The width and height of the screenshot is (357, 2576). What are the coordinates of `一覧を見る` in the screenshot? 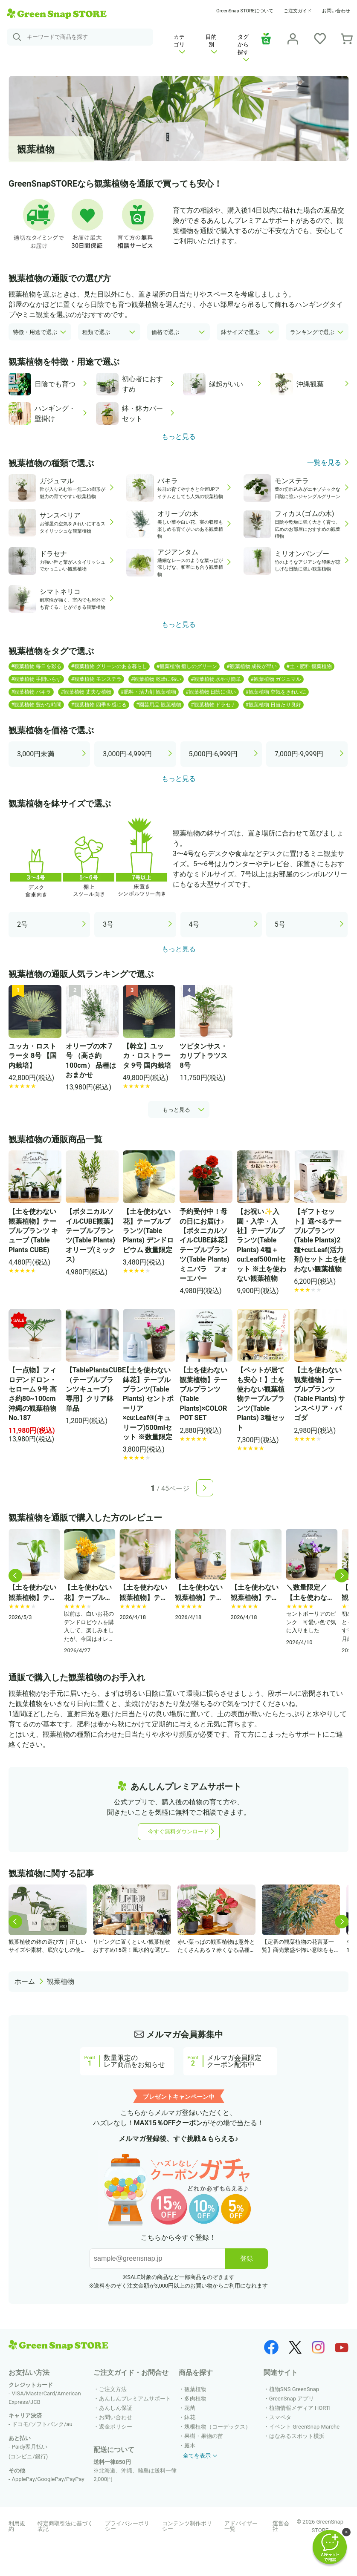 It's located at (324, 463).